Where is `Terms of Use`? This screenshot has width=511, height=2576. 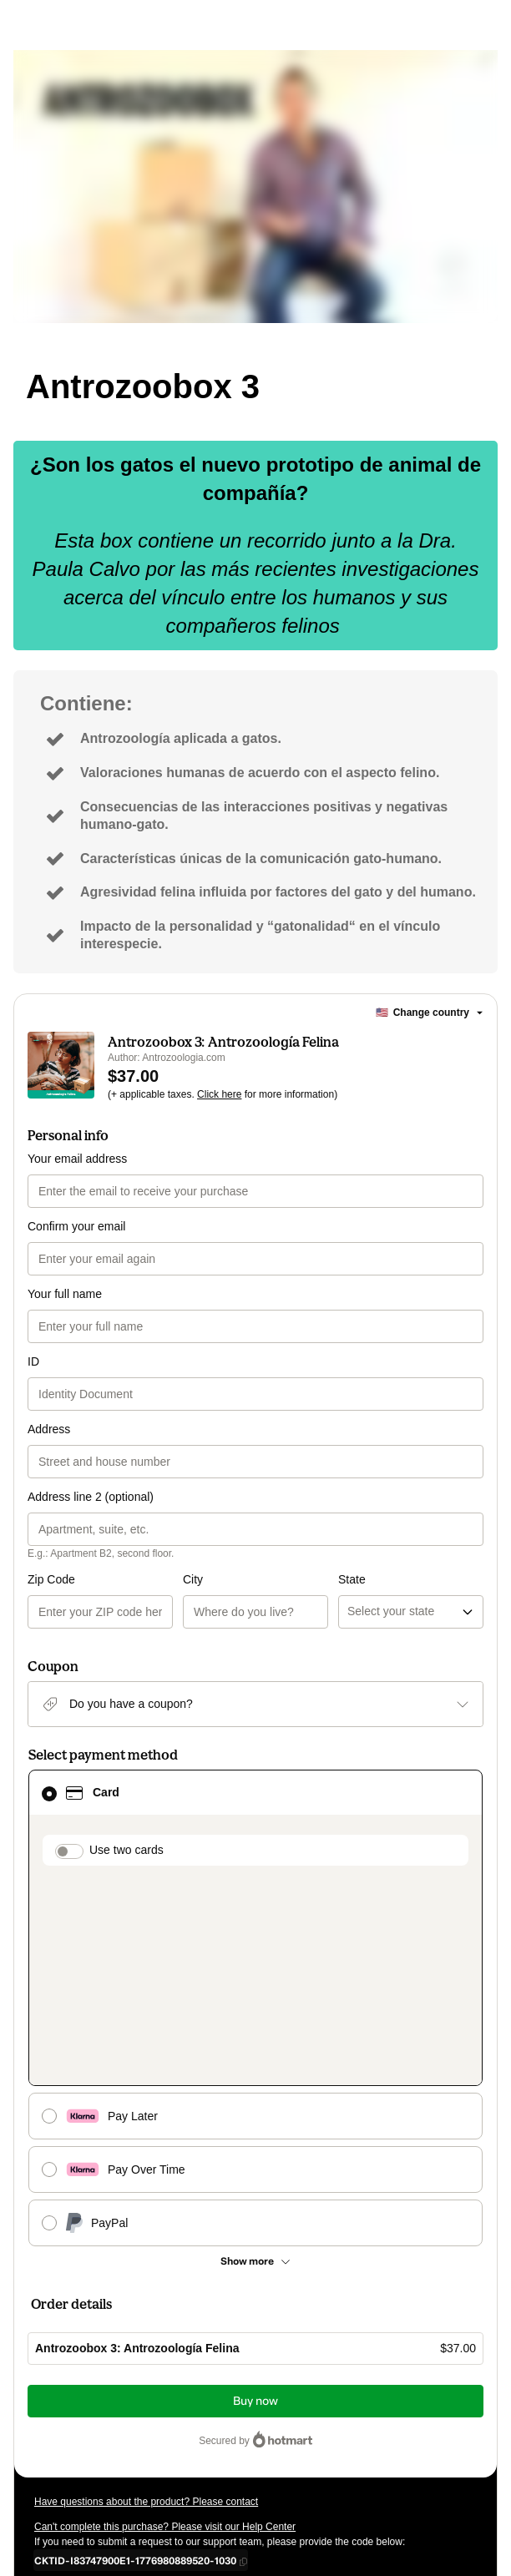
Terms of Use is located at coordinates (108, 2437).